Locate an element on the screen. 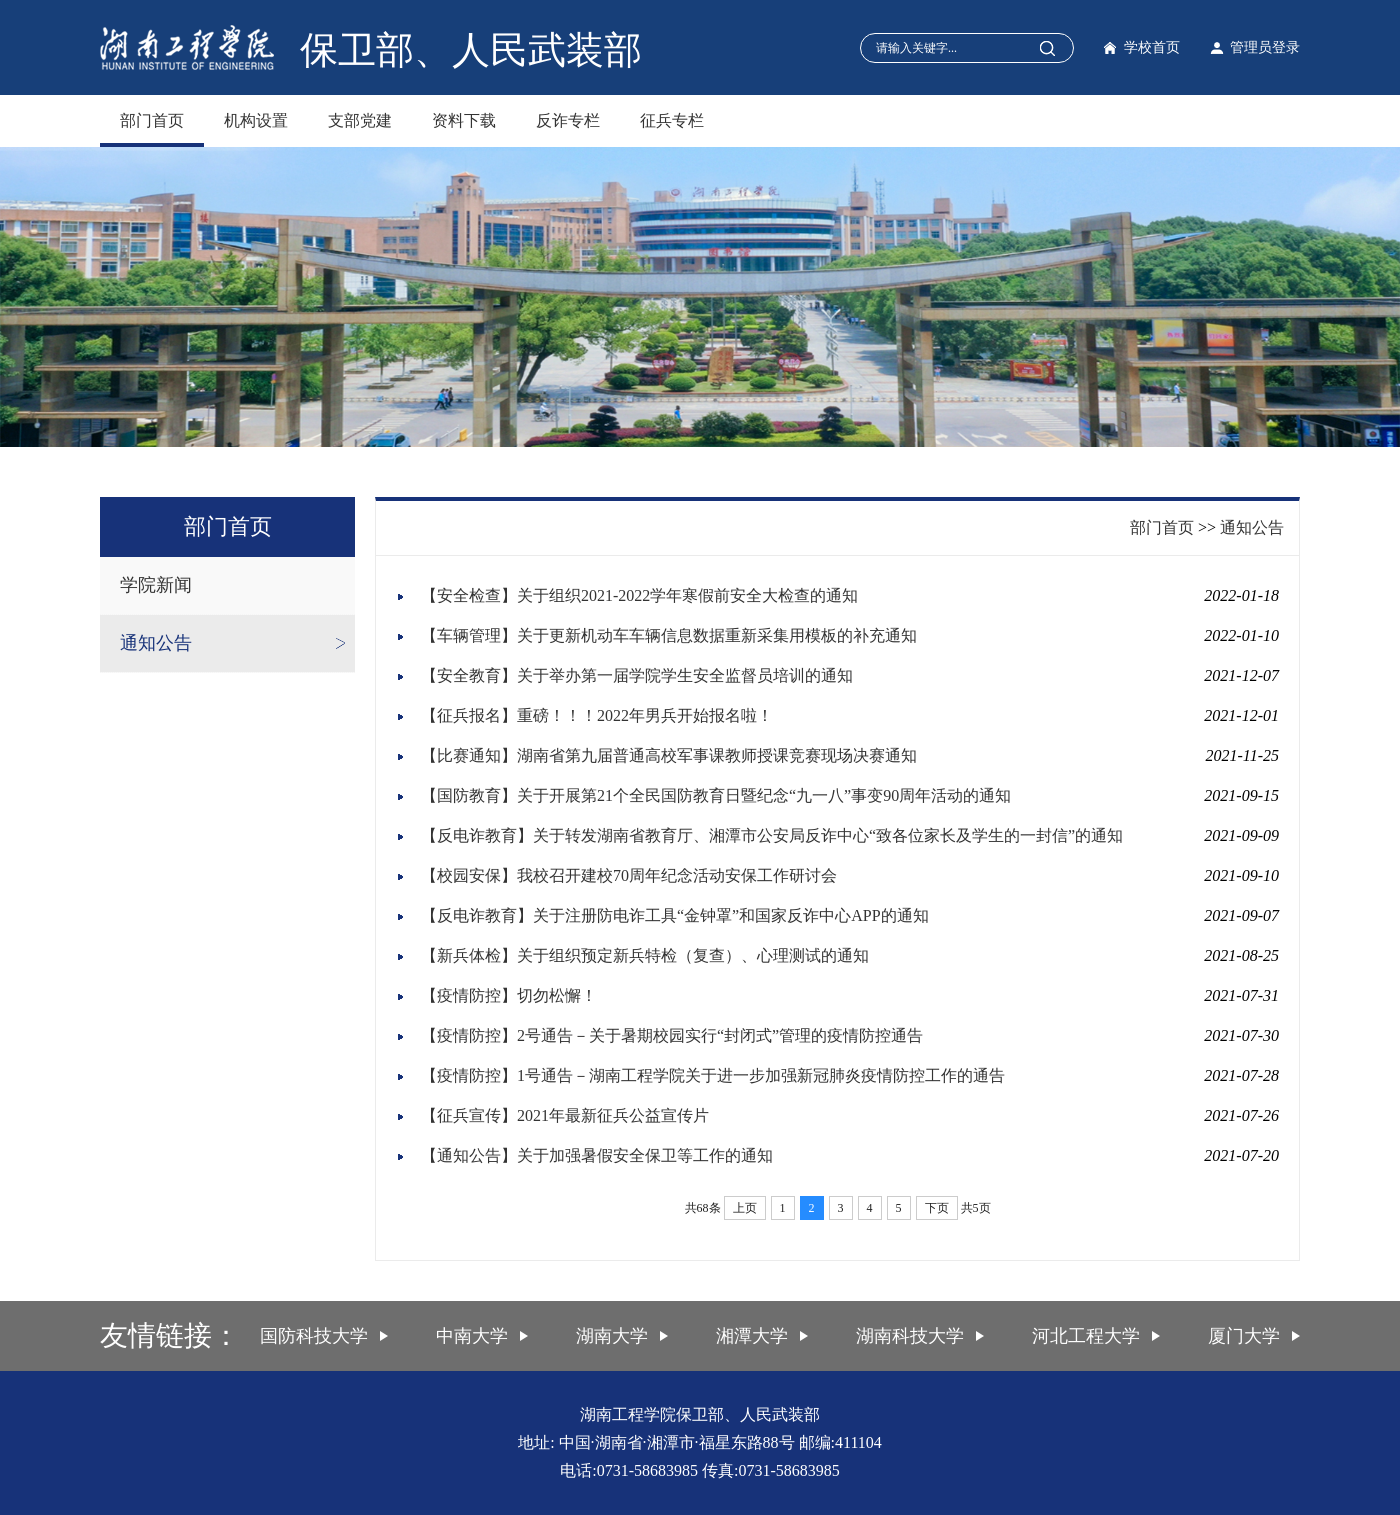  下页 is located at coordinates (937, 1208).